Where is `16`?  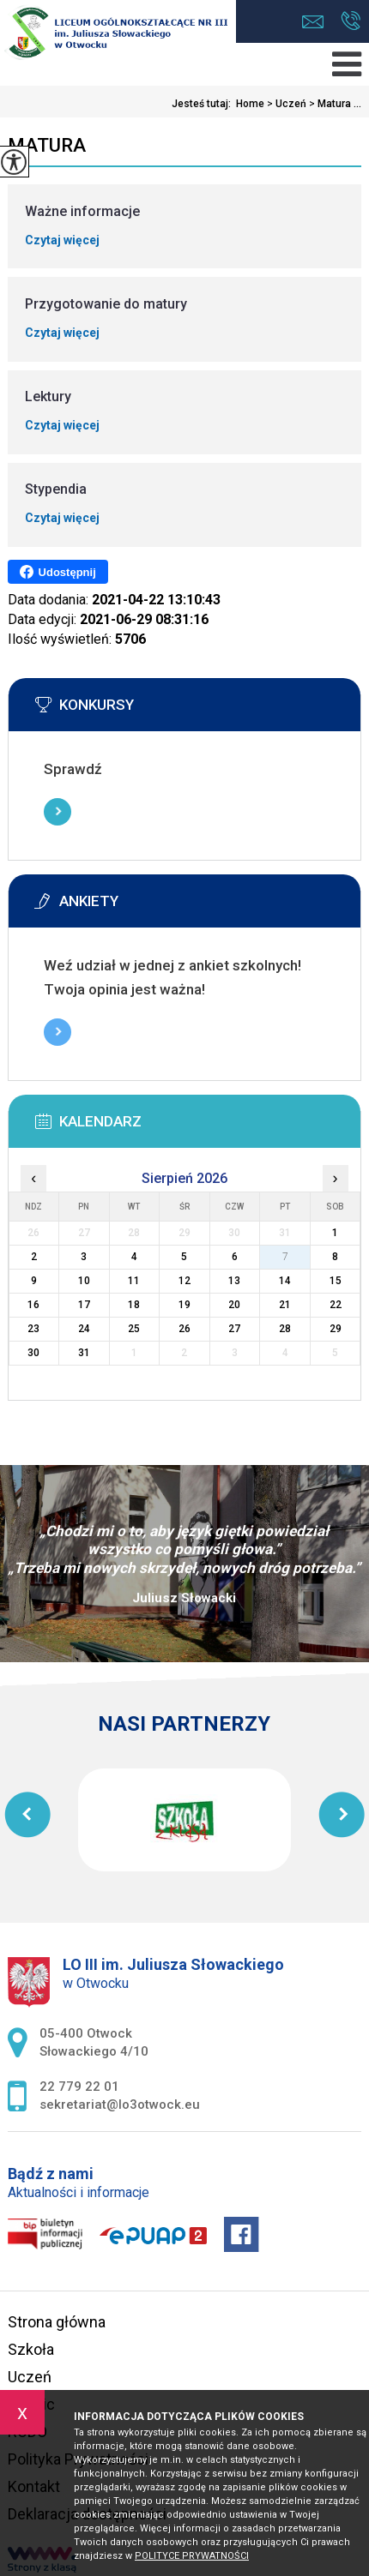
16 is located at coordinates (33, 1305).